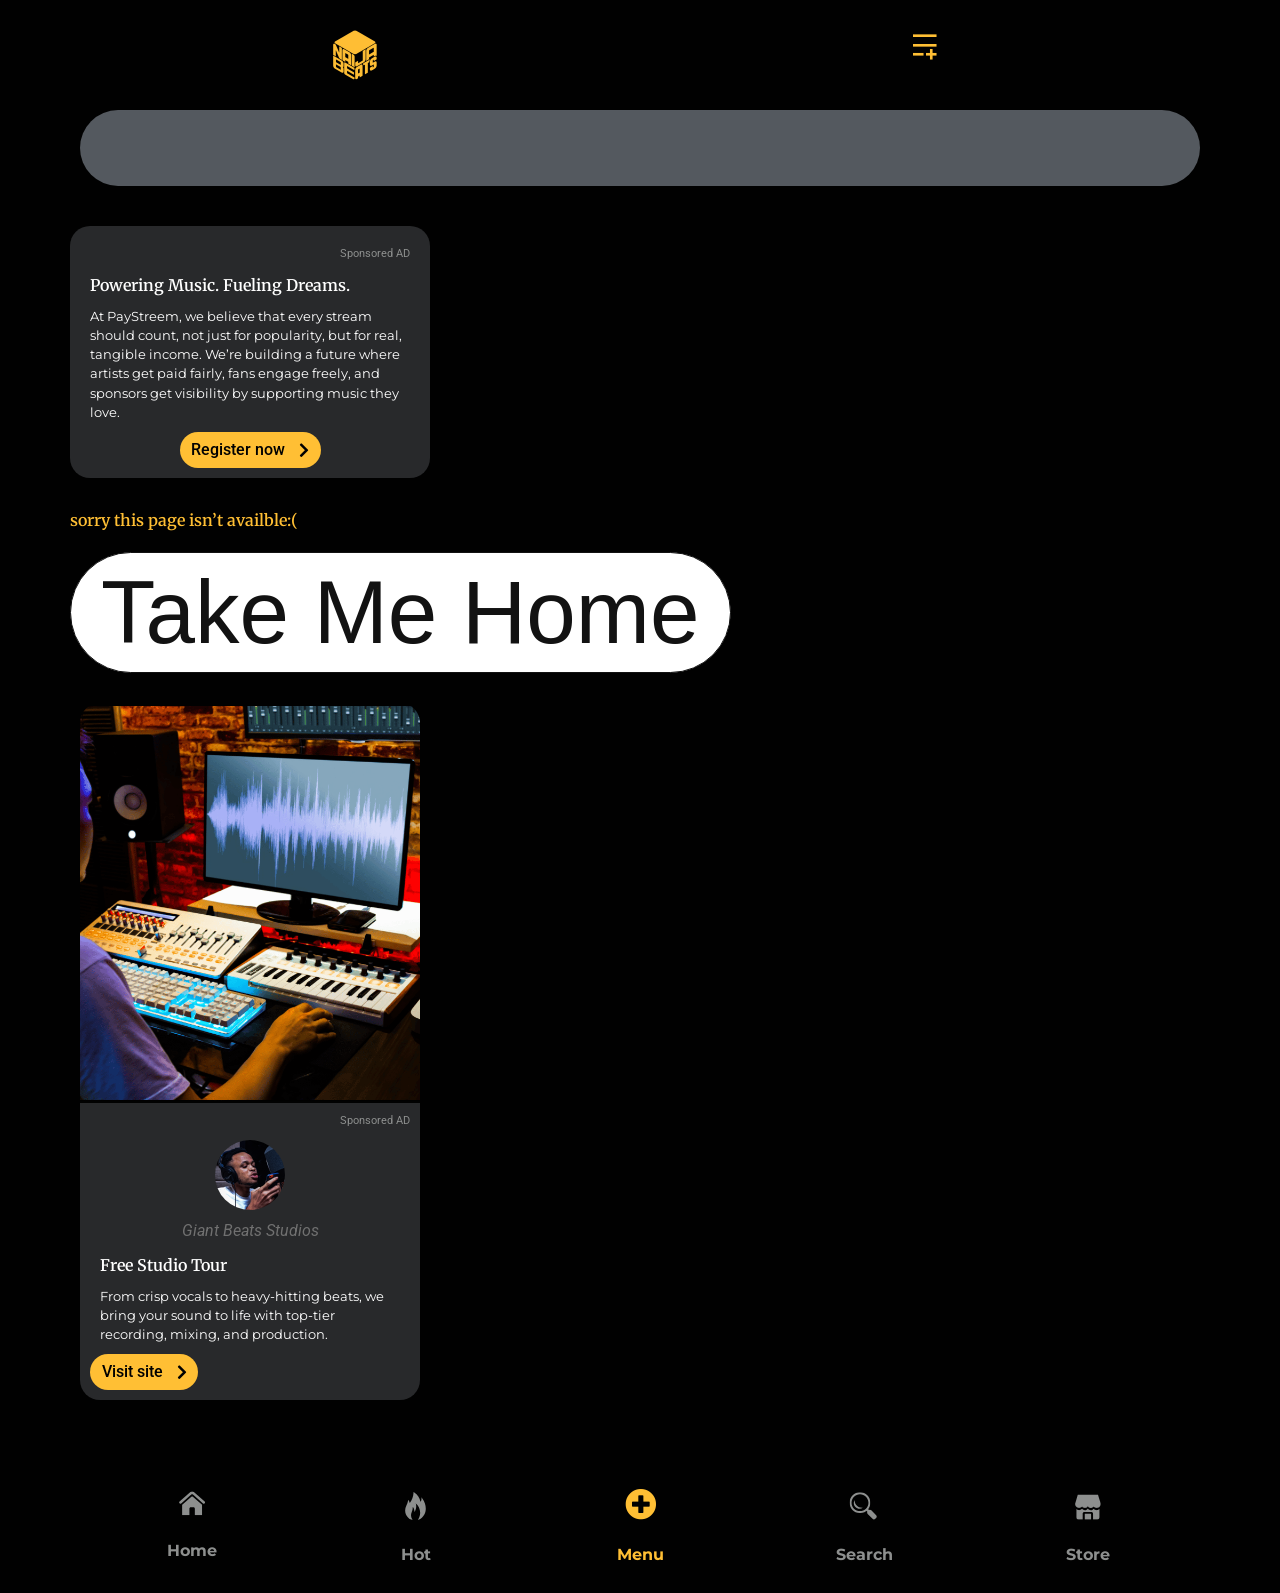 Image resolution: width=1280 pixels, height=1593 pixels. I want to click on [Home], so click(192, 1500).